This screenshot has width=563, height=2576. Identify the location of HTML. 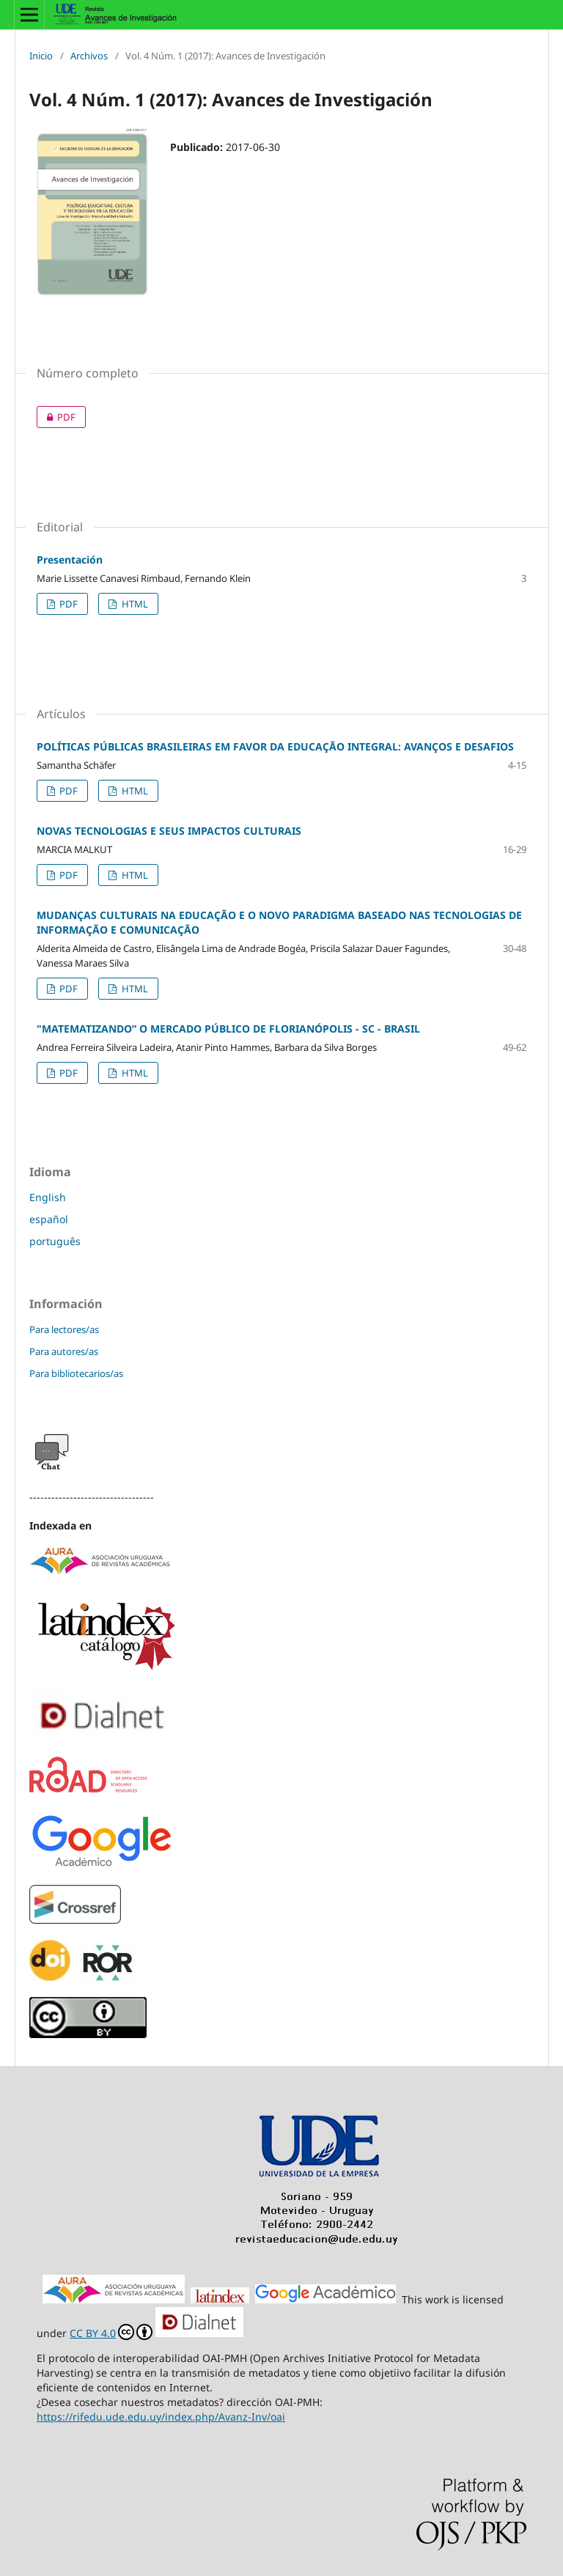
(133, 603).